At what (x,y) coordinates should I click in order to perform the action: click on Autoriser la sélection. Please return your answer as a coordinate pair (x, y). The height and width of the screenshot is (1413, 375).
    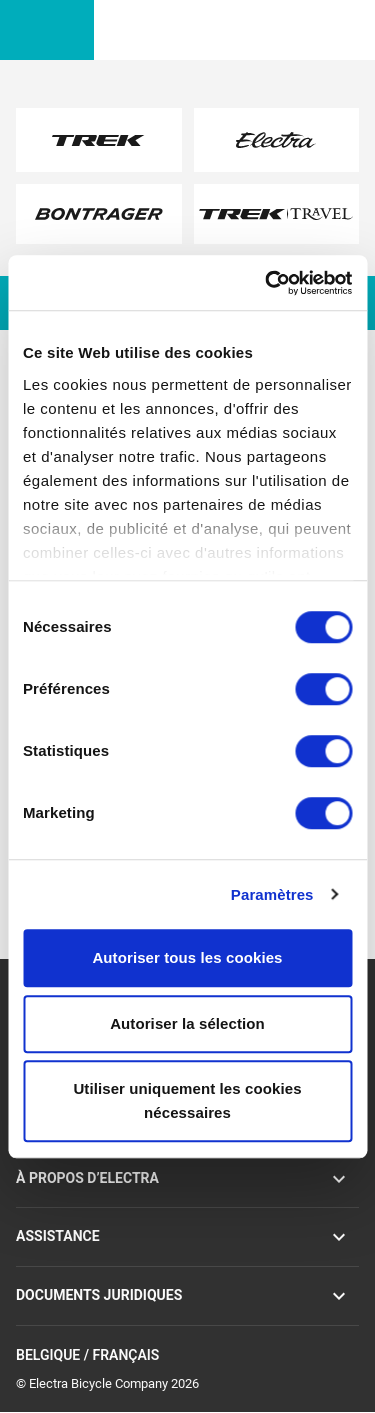
    Looking at the image, I should click on (187, 1023).